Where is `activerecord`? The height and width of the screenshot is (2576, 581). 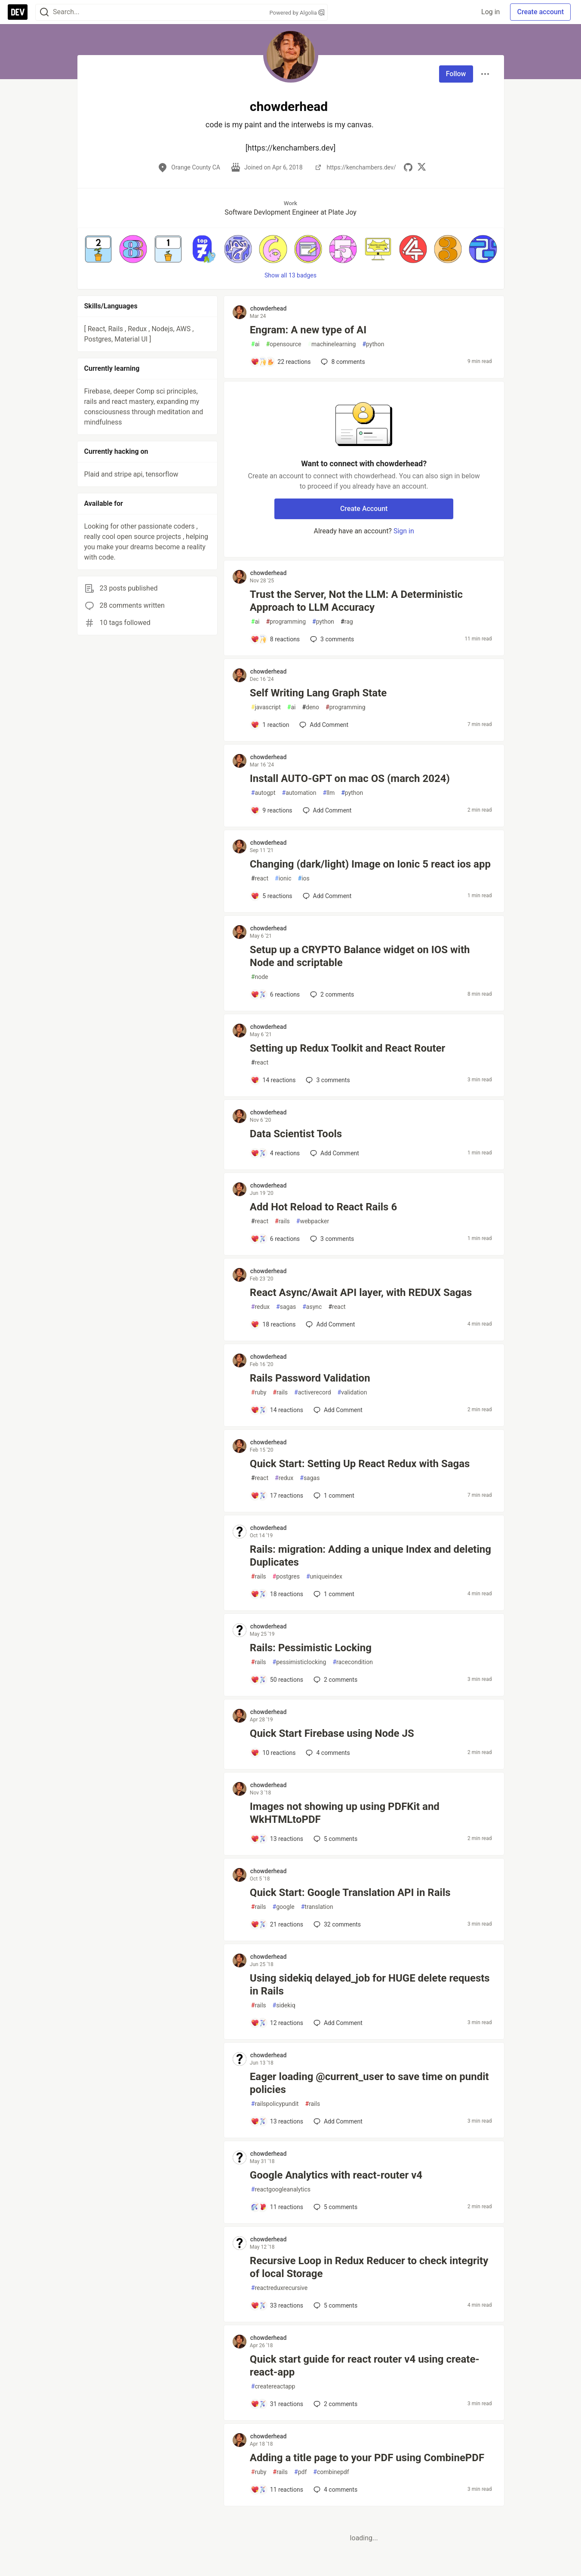
activerecord is located at coordinates (312, 1392).